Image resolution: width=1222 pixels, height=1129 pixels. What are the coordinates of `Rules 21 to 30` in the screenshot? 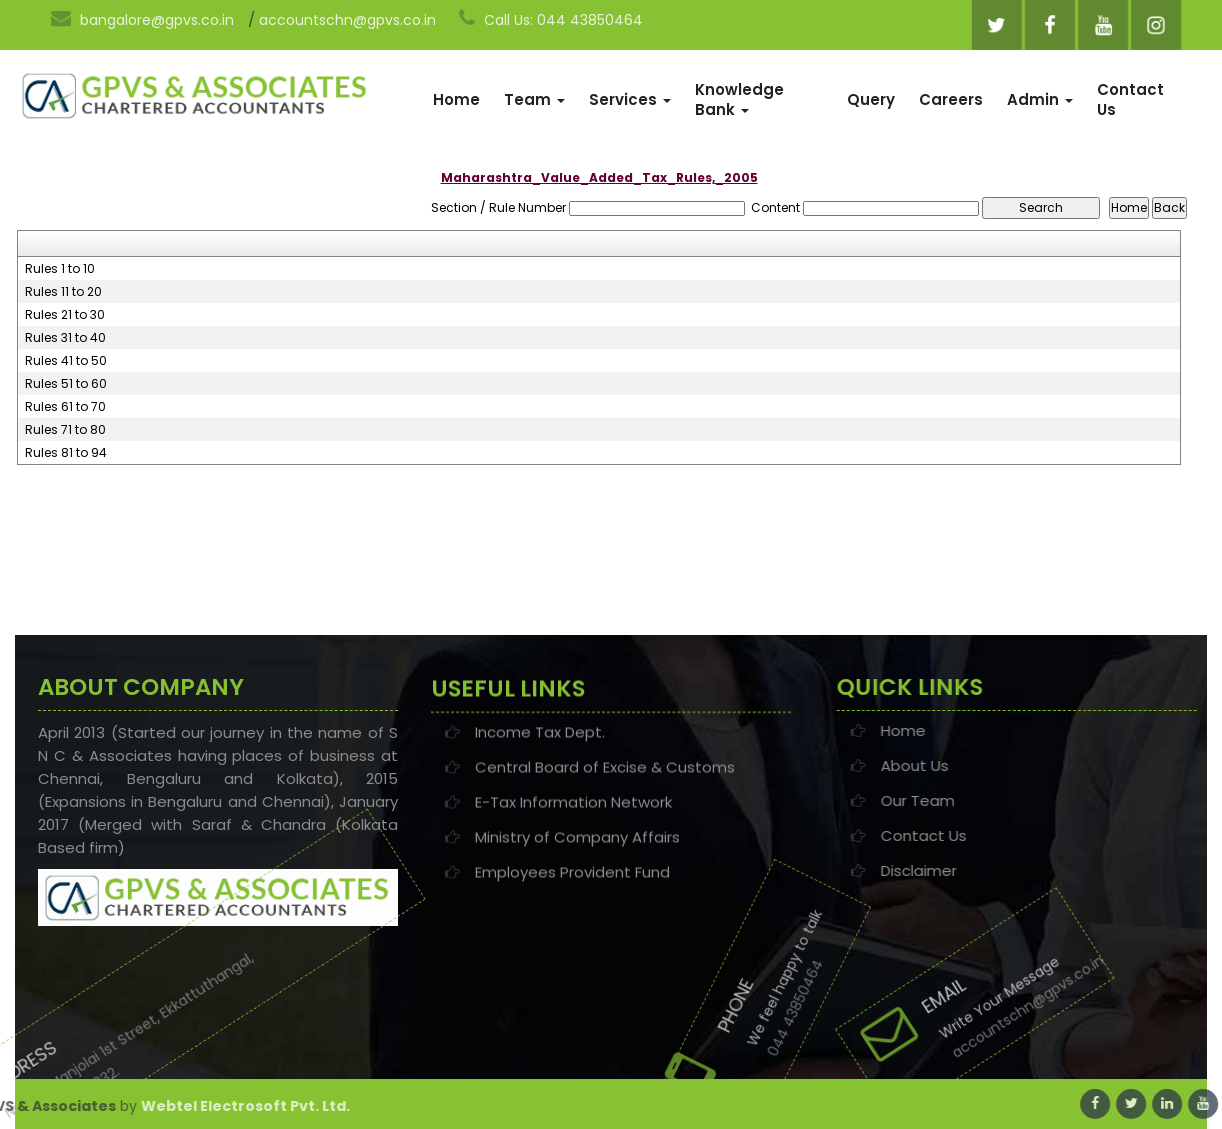 It's located at (65, 315).